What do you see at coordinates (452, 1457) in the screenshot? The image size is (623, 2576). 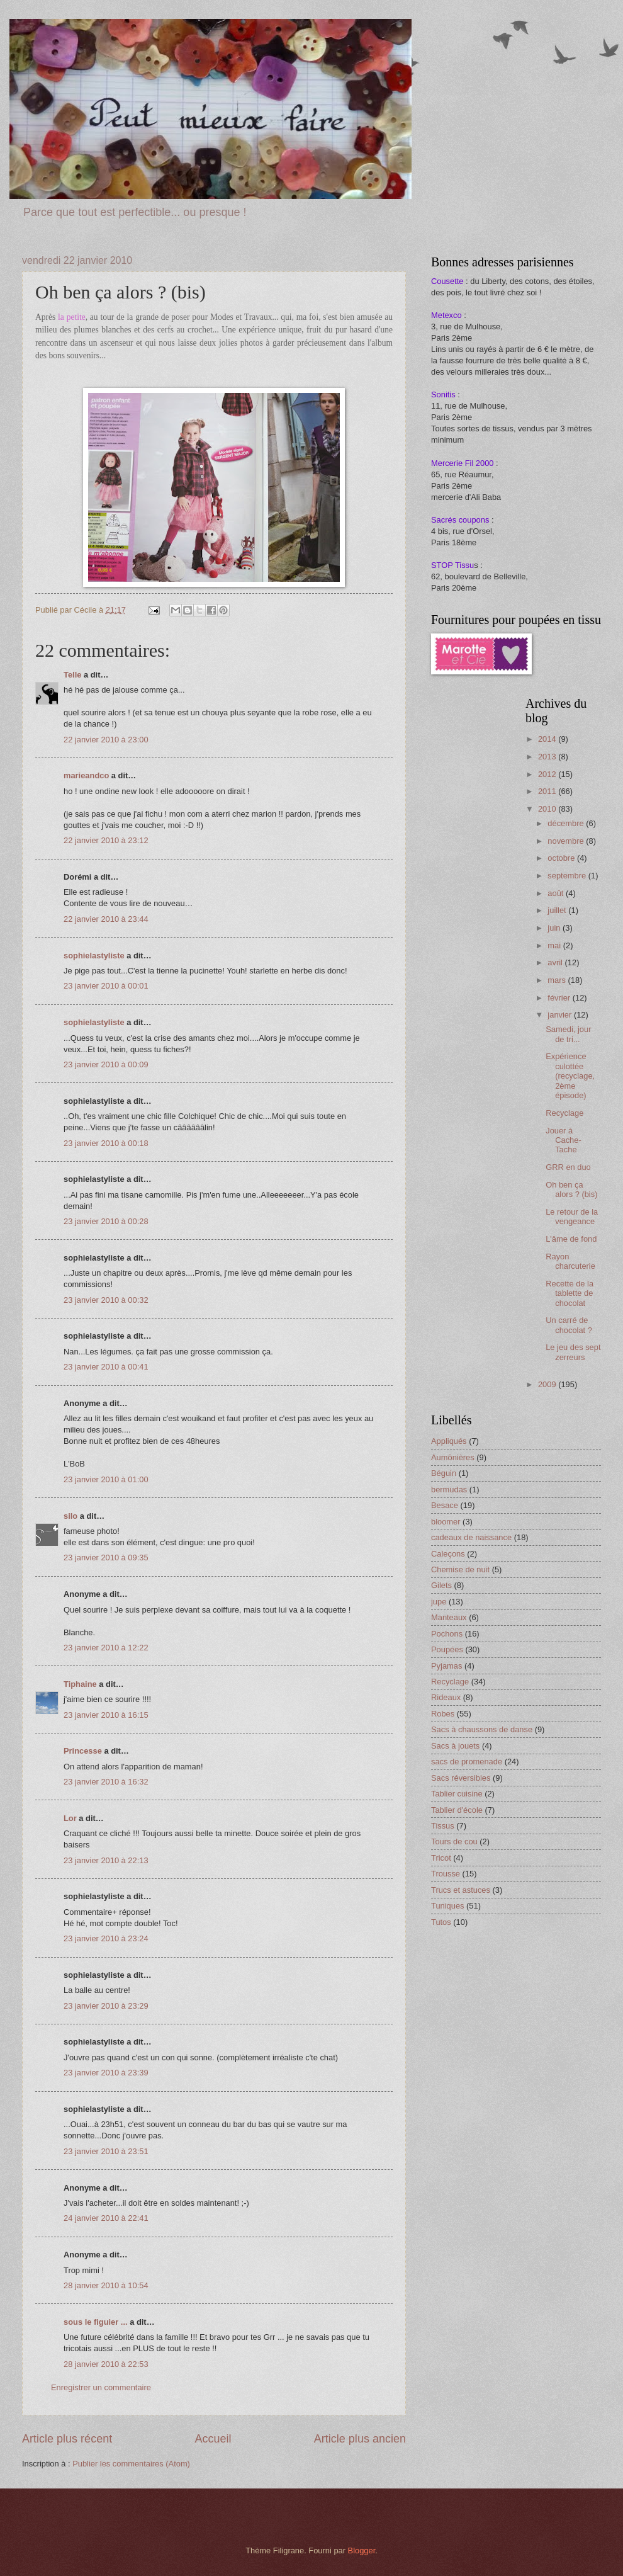 I see `Aumônières` at bounding box center [452, 1457].